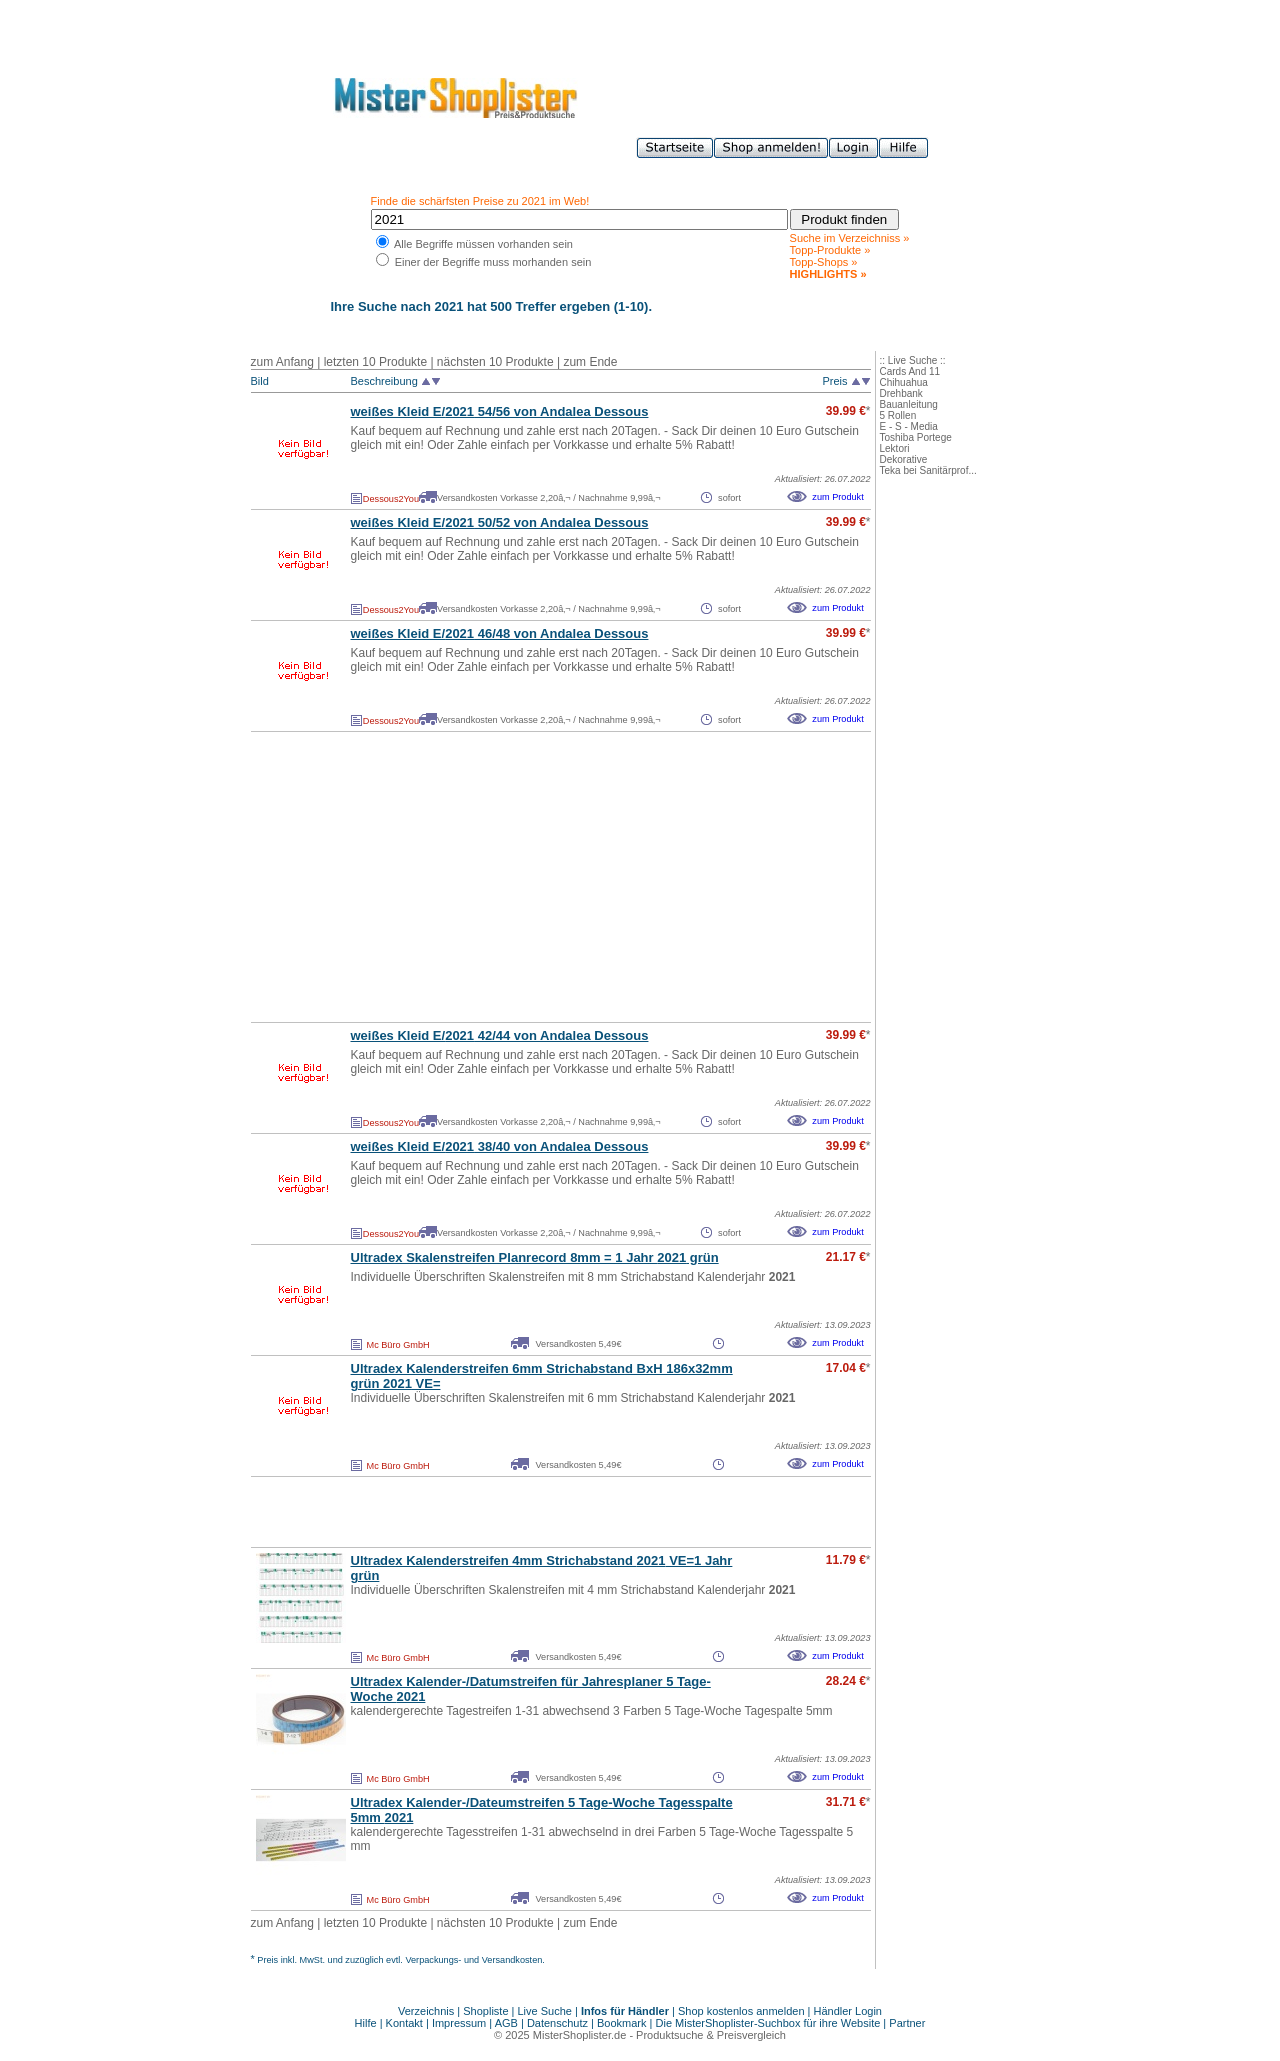 This screenshot has width=1280, height=2061. What do you see at coordinates (500, 411) in the screenshot?
I see `weißes Kleid E/ 54/56 von Andalea Dessous` at bounding box center [500, 411].